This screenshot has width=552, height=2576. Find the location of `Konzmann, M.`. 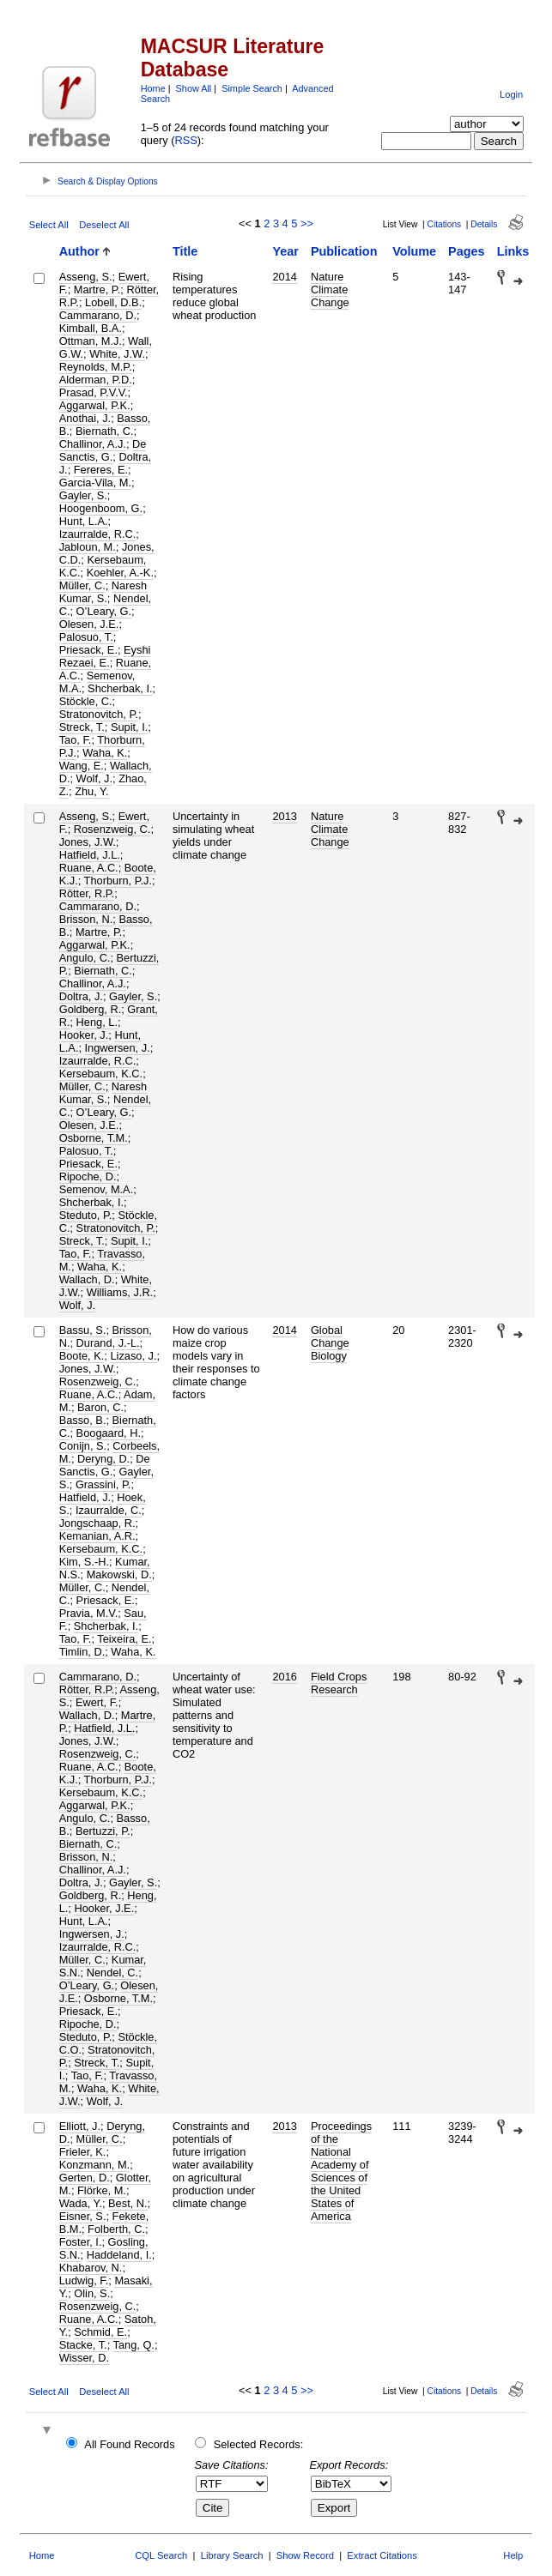

Konzmann, M. is located at coordinates (94, 2164).